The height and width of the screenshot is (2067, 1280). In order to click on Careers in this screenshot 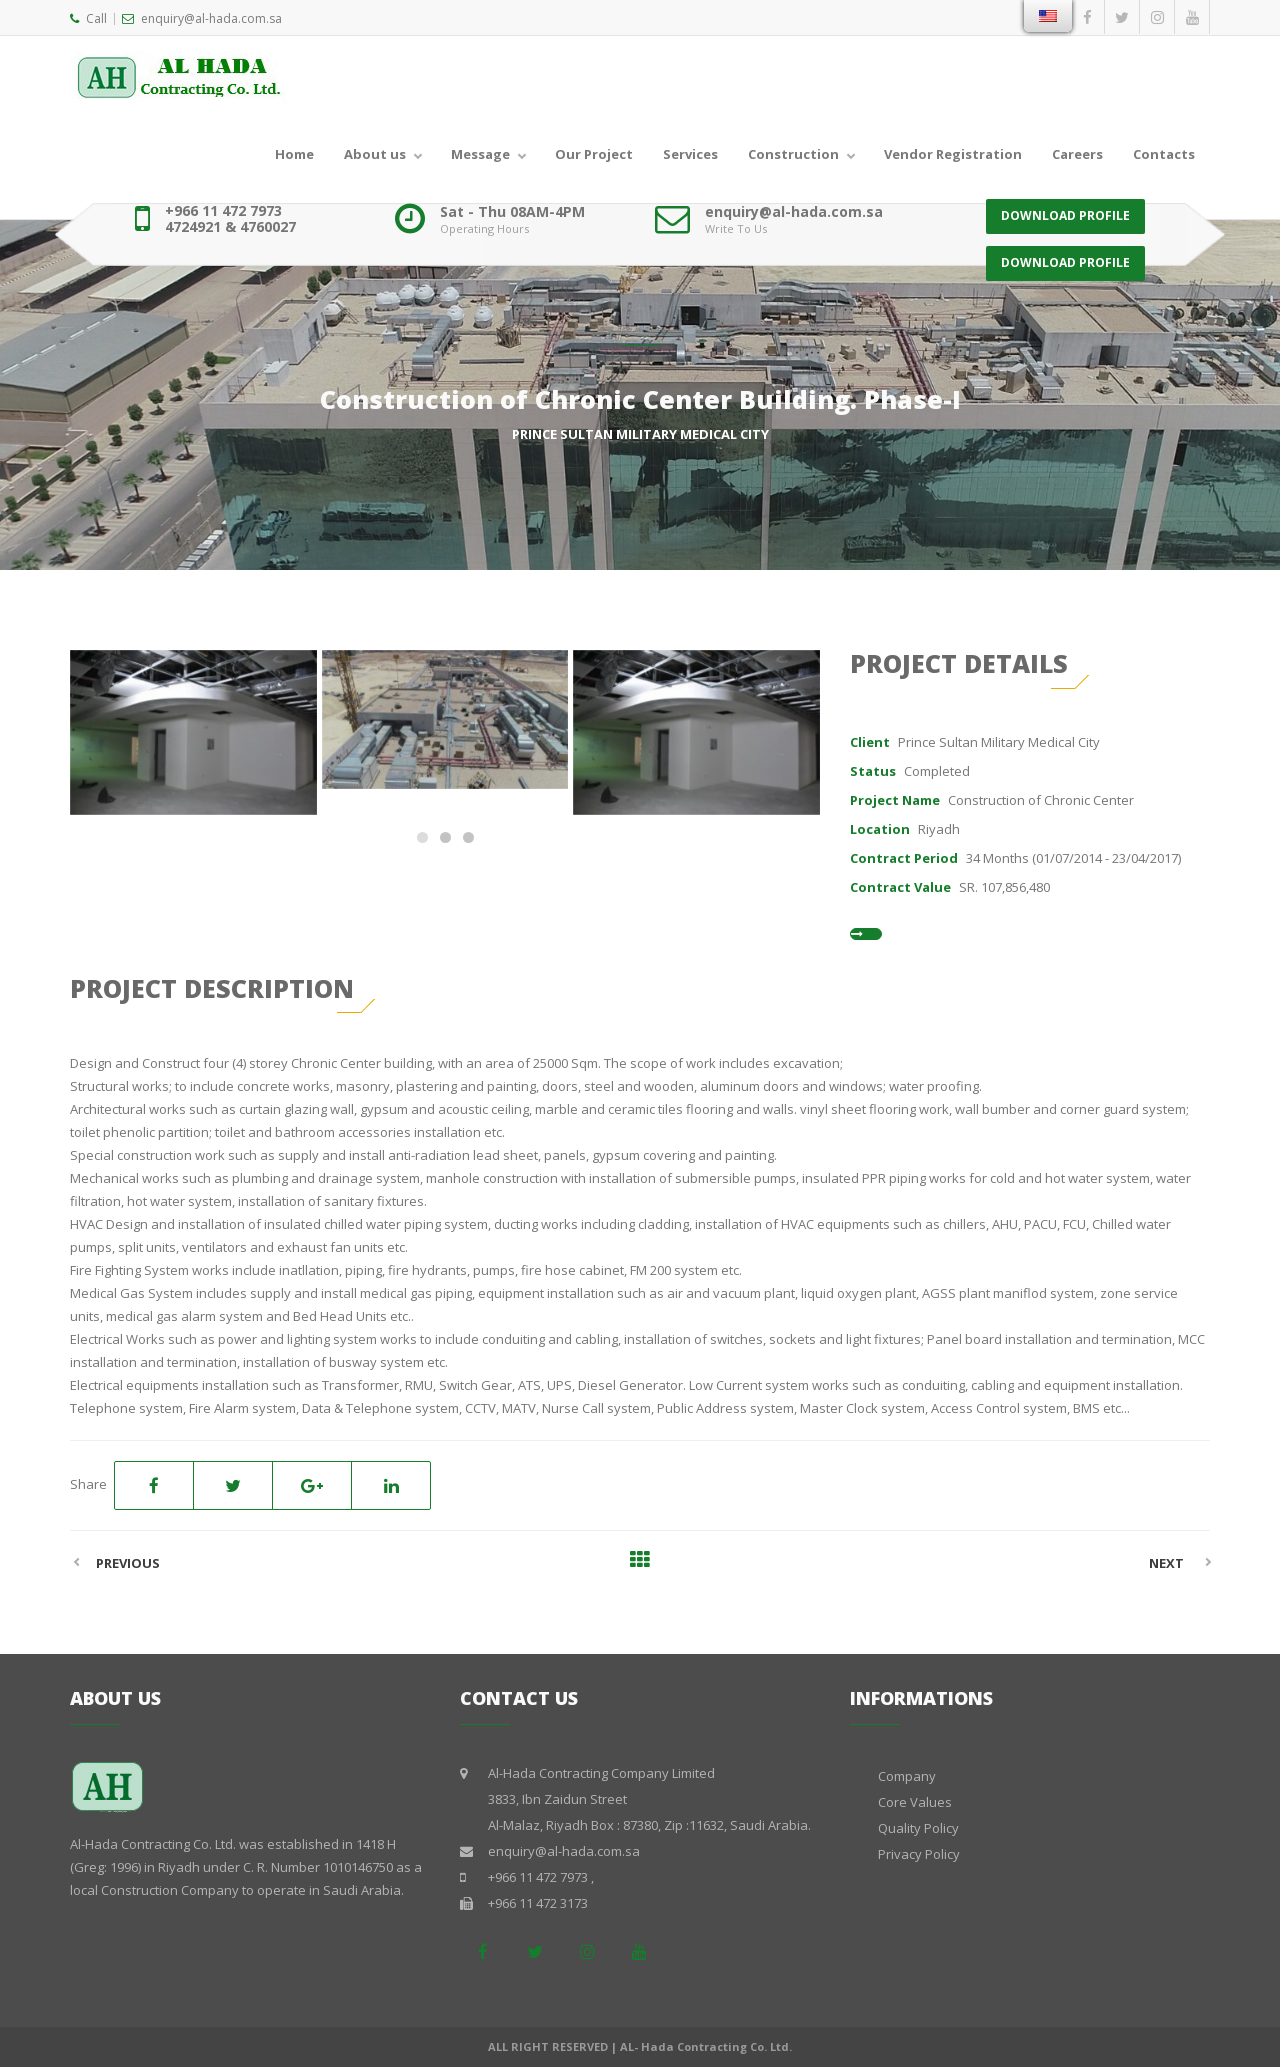, I will do `click(1077, 154)`.